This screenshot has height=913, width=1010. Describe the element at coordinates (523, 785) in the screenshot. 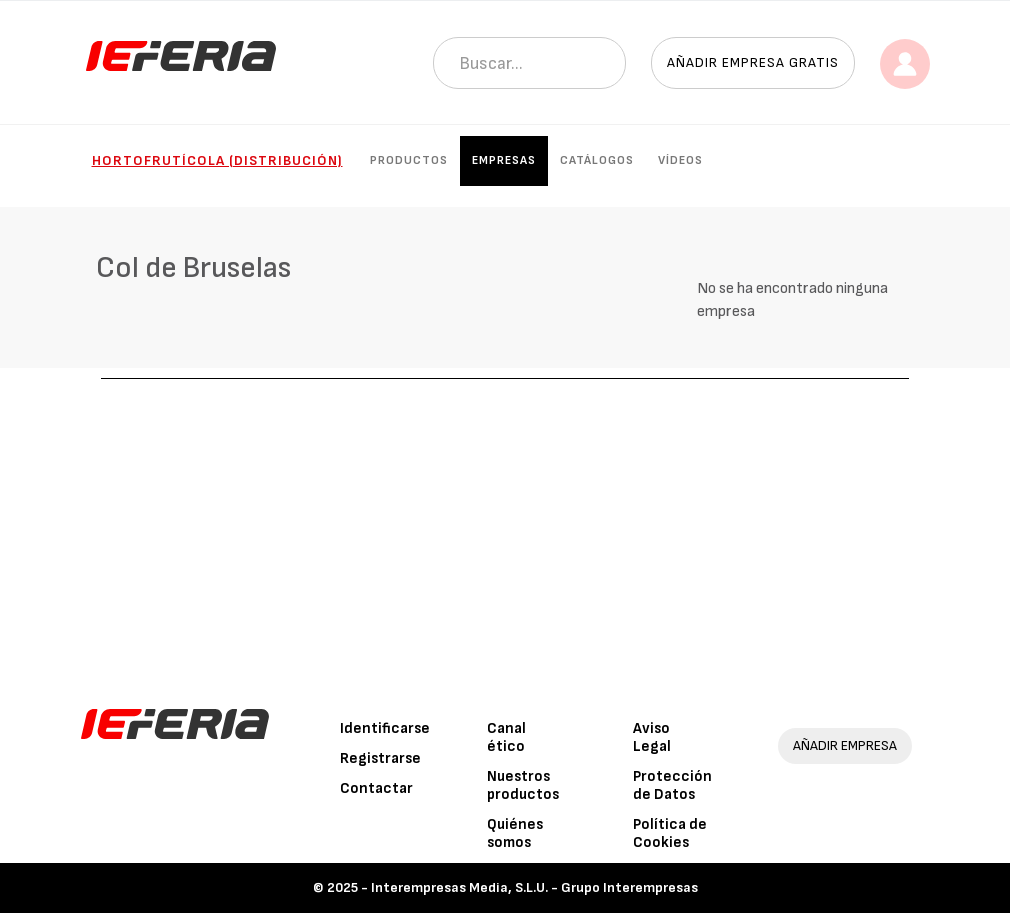

I see `Nuestros productos` at that location.